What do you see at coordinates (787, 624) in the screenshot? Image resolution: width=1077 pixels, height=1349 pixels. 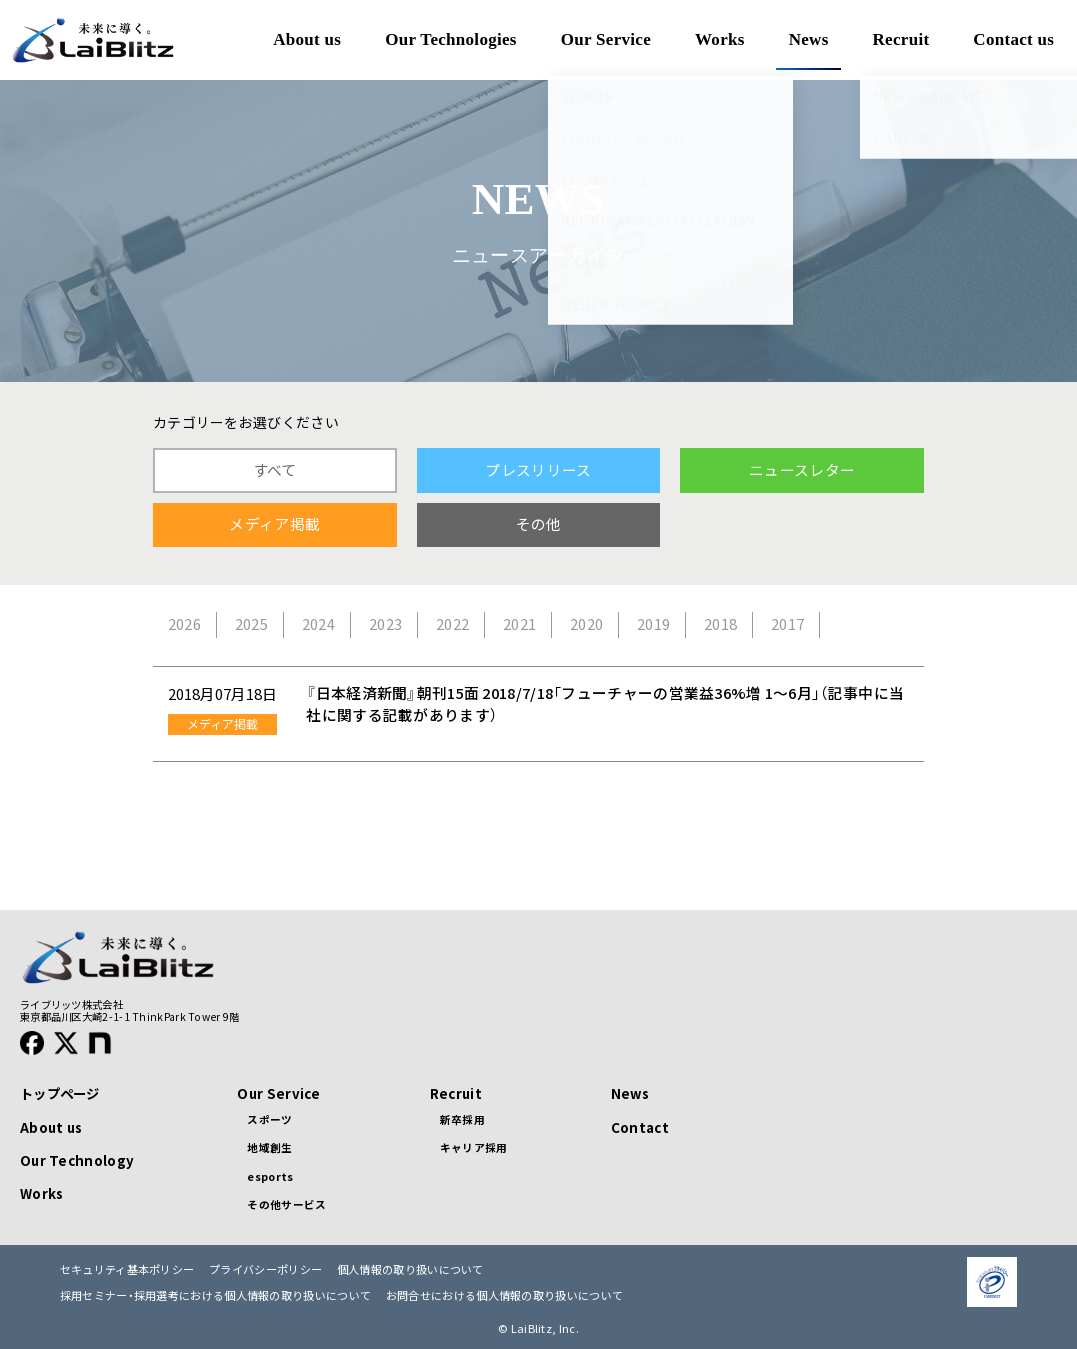 I see `2017` at bounding box center [787, 624].